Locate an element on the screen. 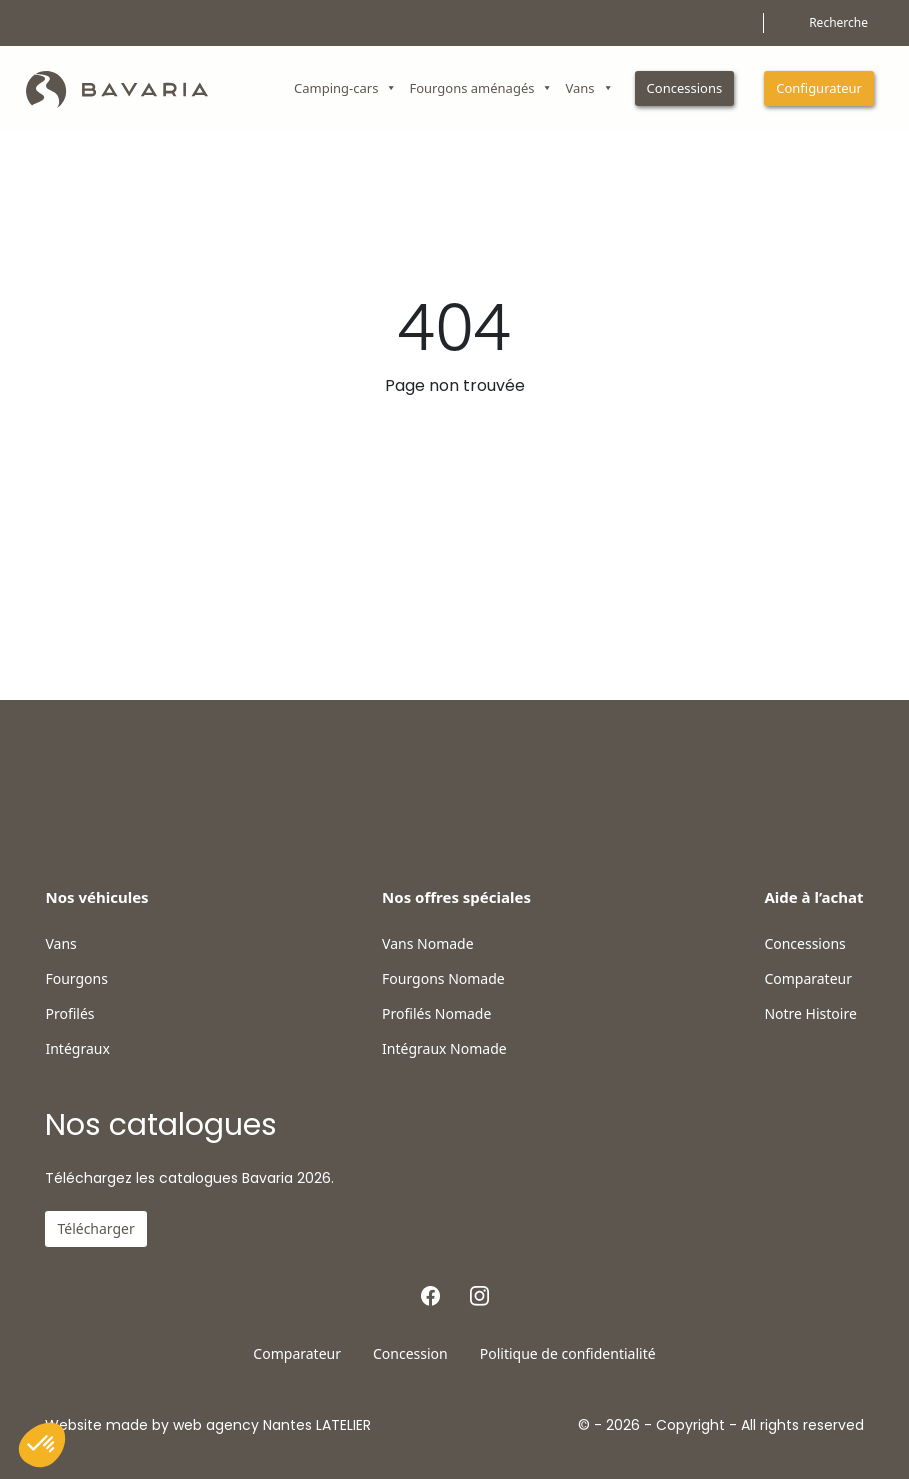  Intégraux Nomade is located at coordinates (444, 1049).